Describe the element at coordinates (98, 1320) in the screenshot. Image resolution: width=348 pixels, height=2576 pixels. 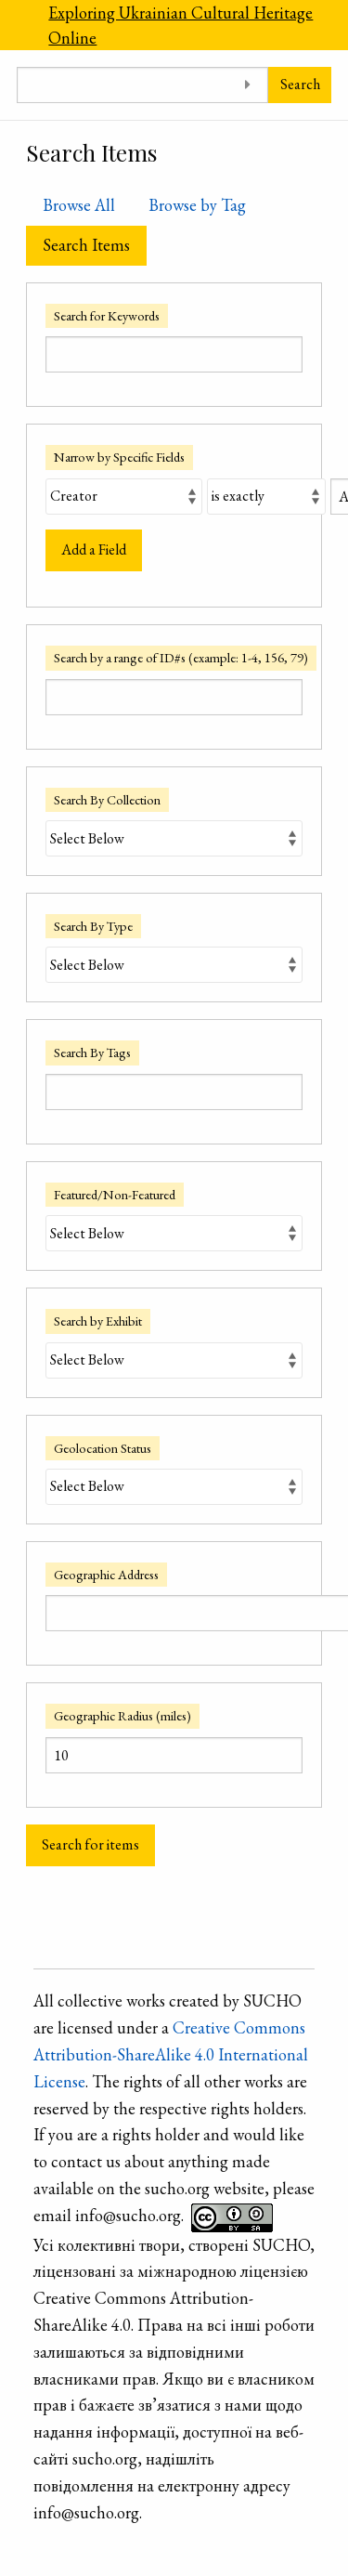
I see `Search by Exhibit` at that location.